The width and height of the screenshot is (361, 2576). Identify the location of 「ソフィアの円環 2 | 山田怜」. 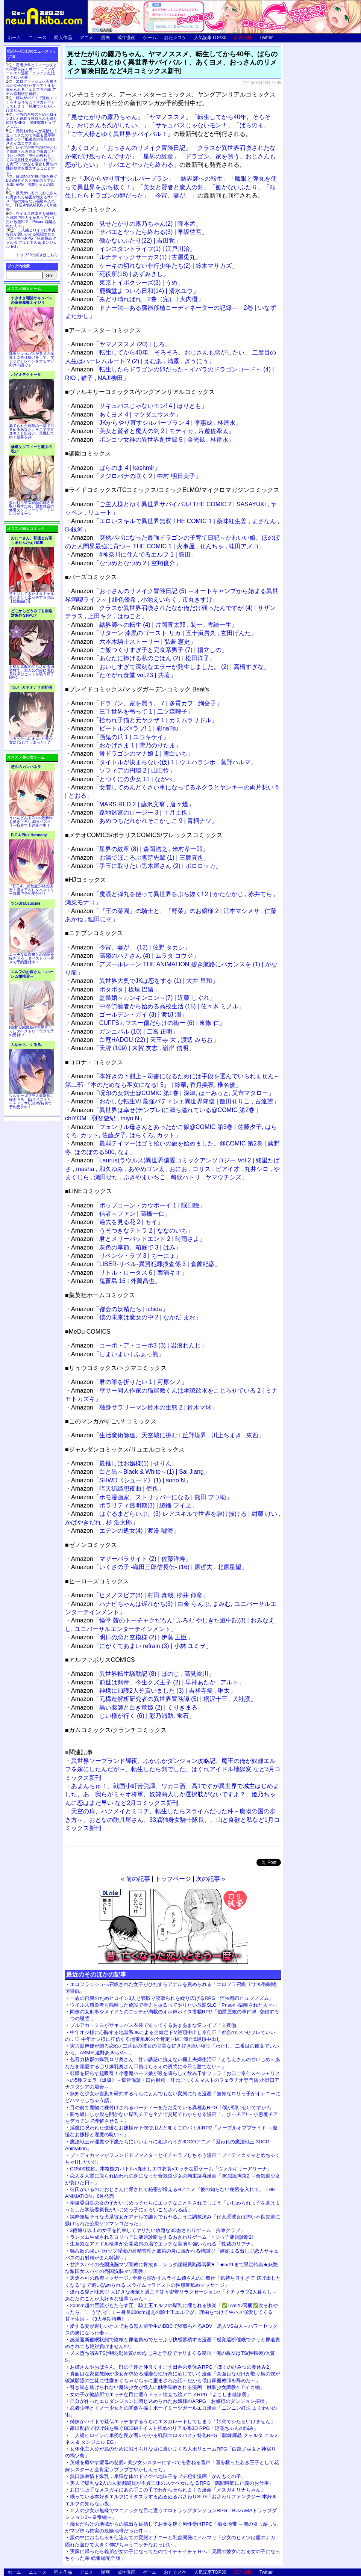
(123, 770).